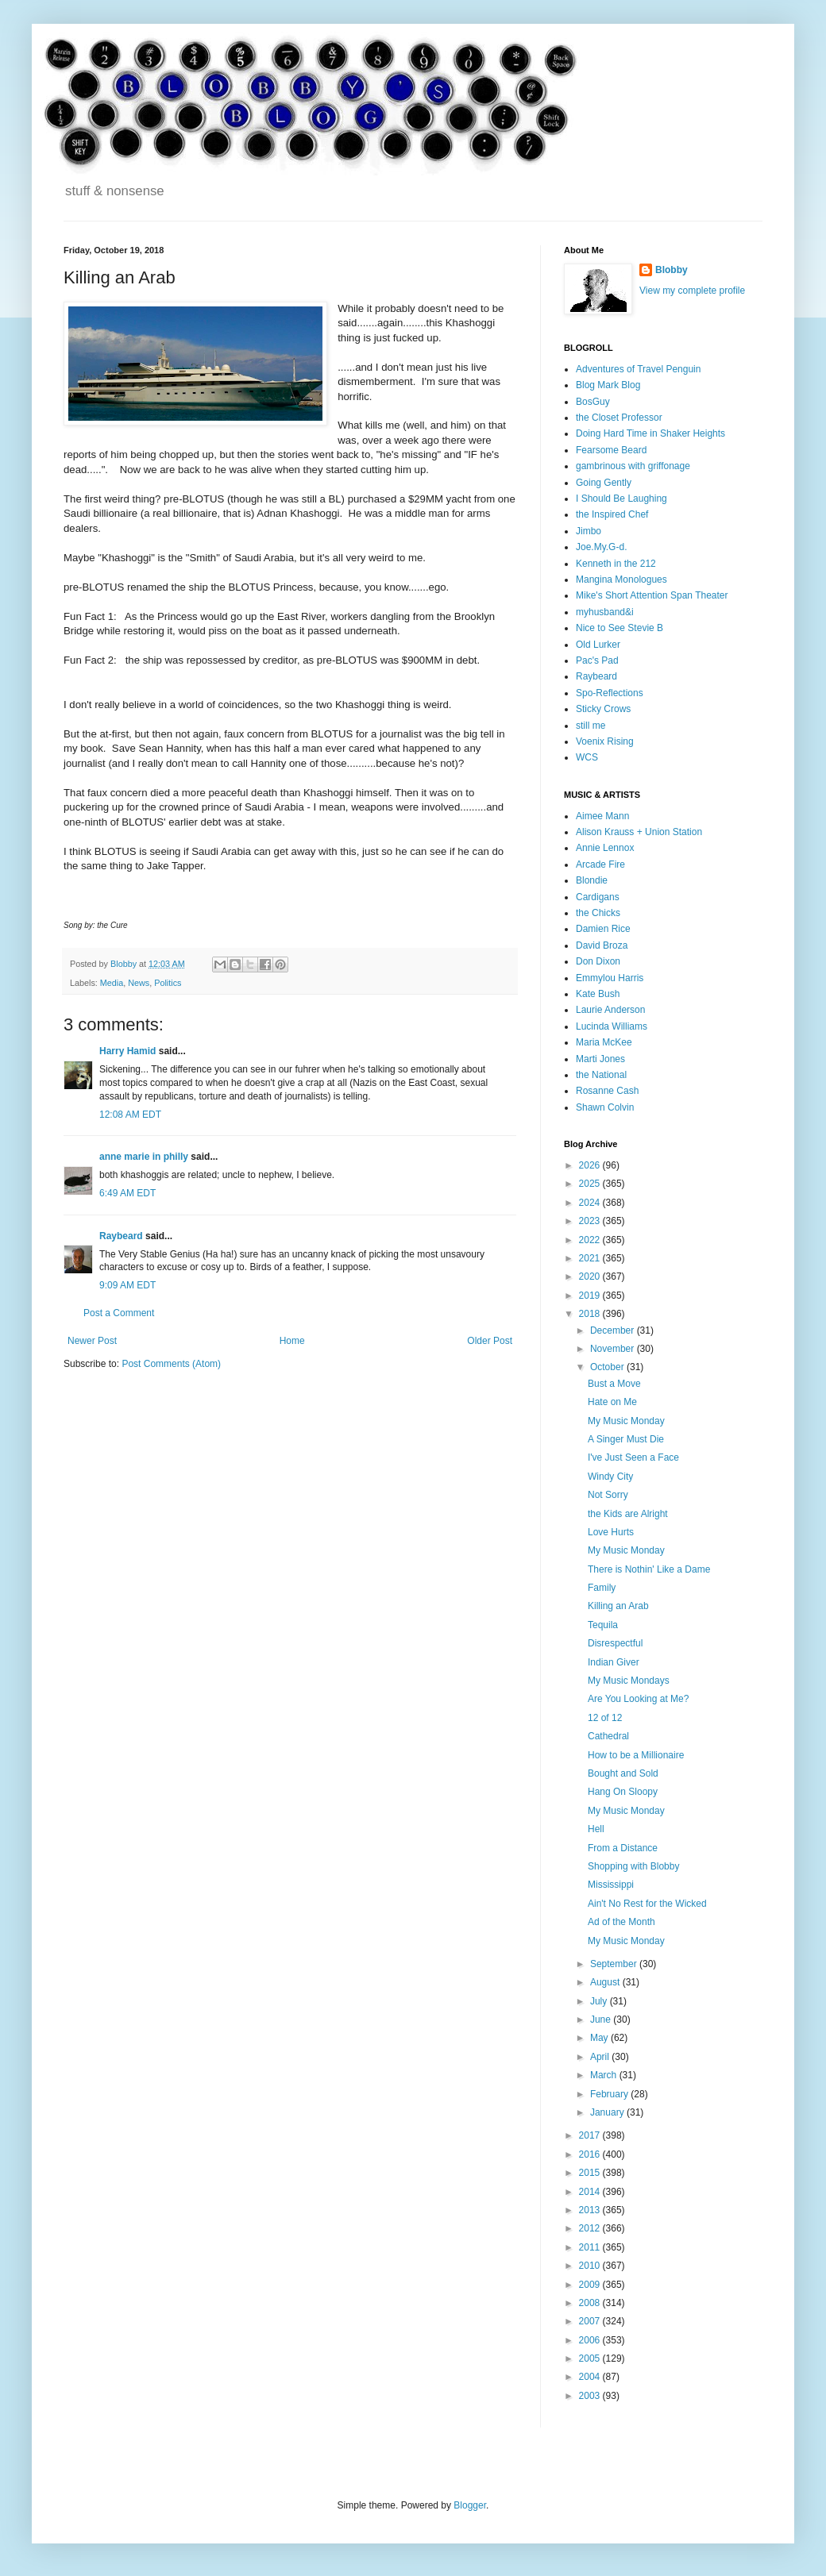 Image resolution: width=826 pixels, height=2576 pixels. Describe the element at coordinates (597, 660) in the screenshot. I see `Pac's Pad` at that location.